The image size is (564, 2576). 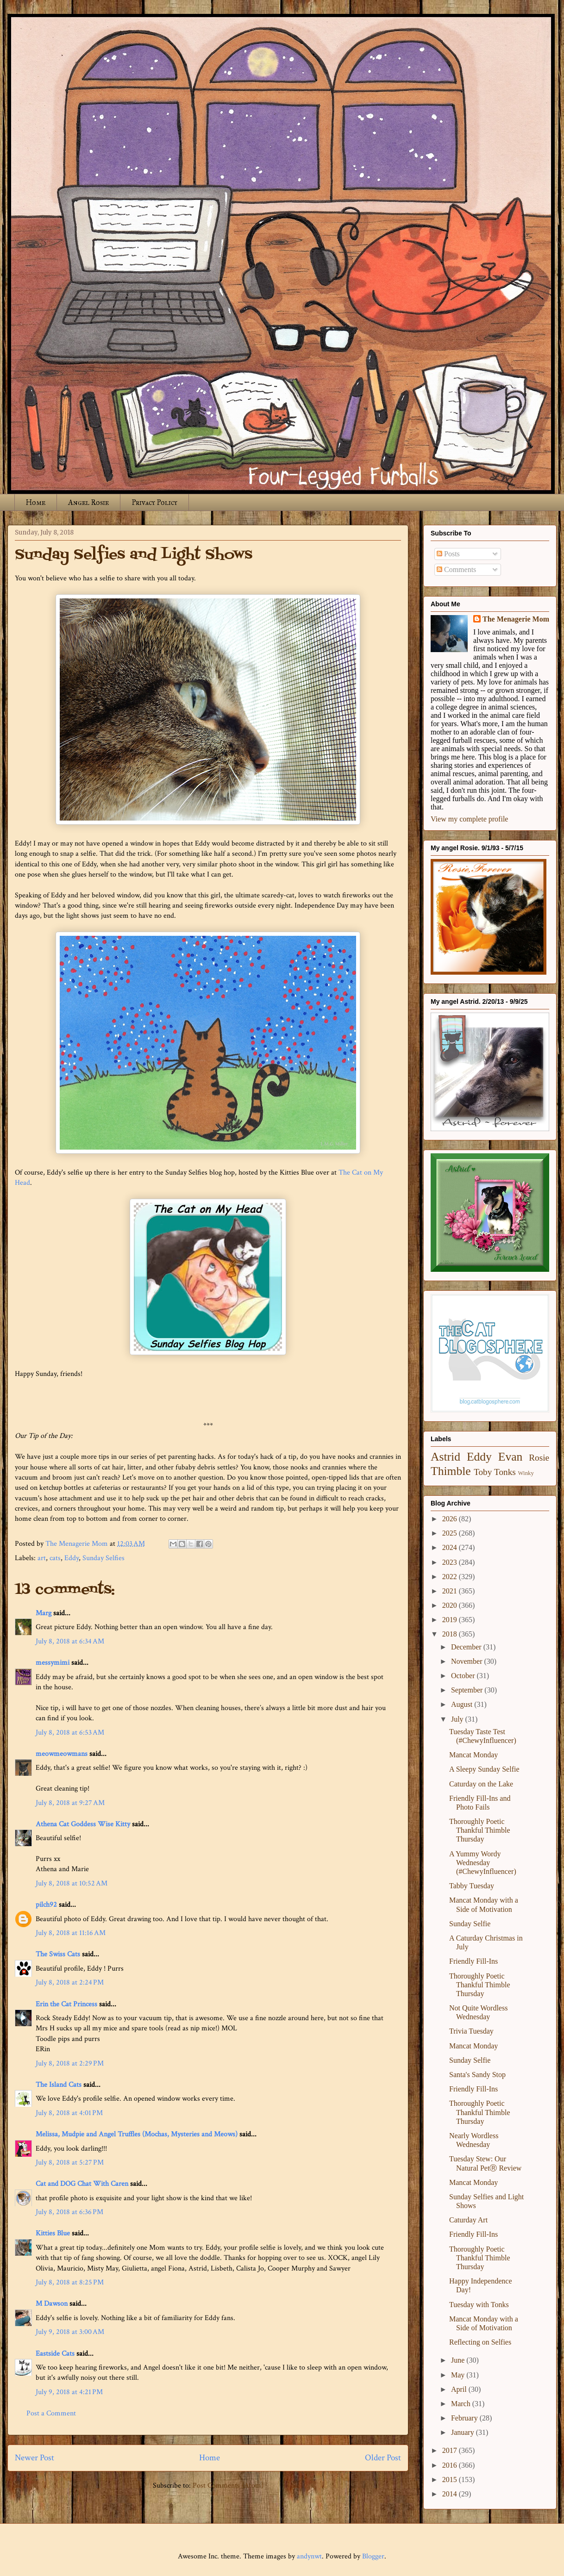 What do you see at coordinates (55, 1558) in the screenshot?
I see `cats` at bounding box center [55, 1558].